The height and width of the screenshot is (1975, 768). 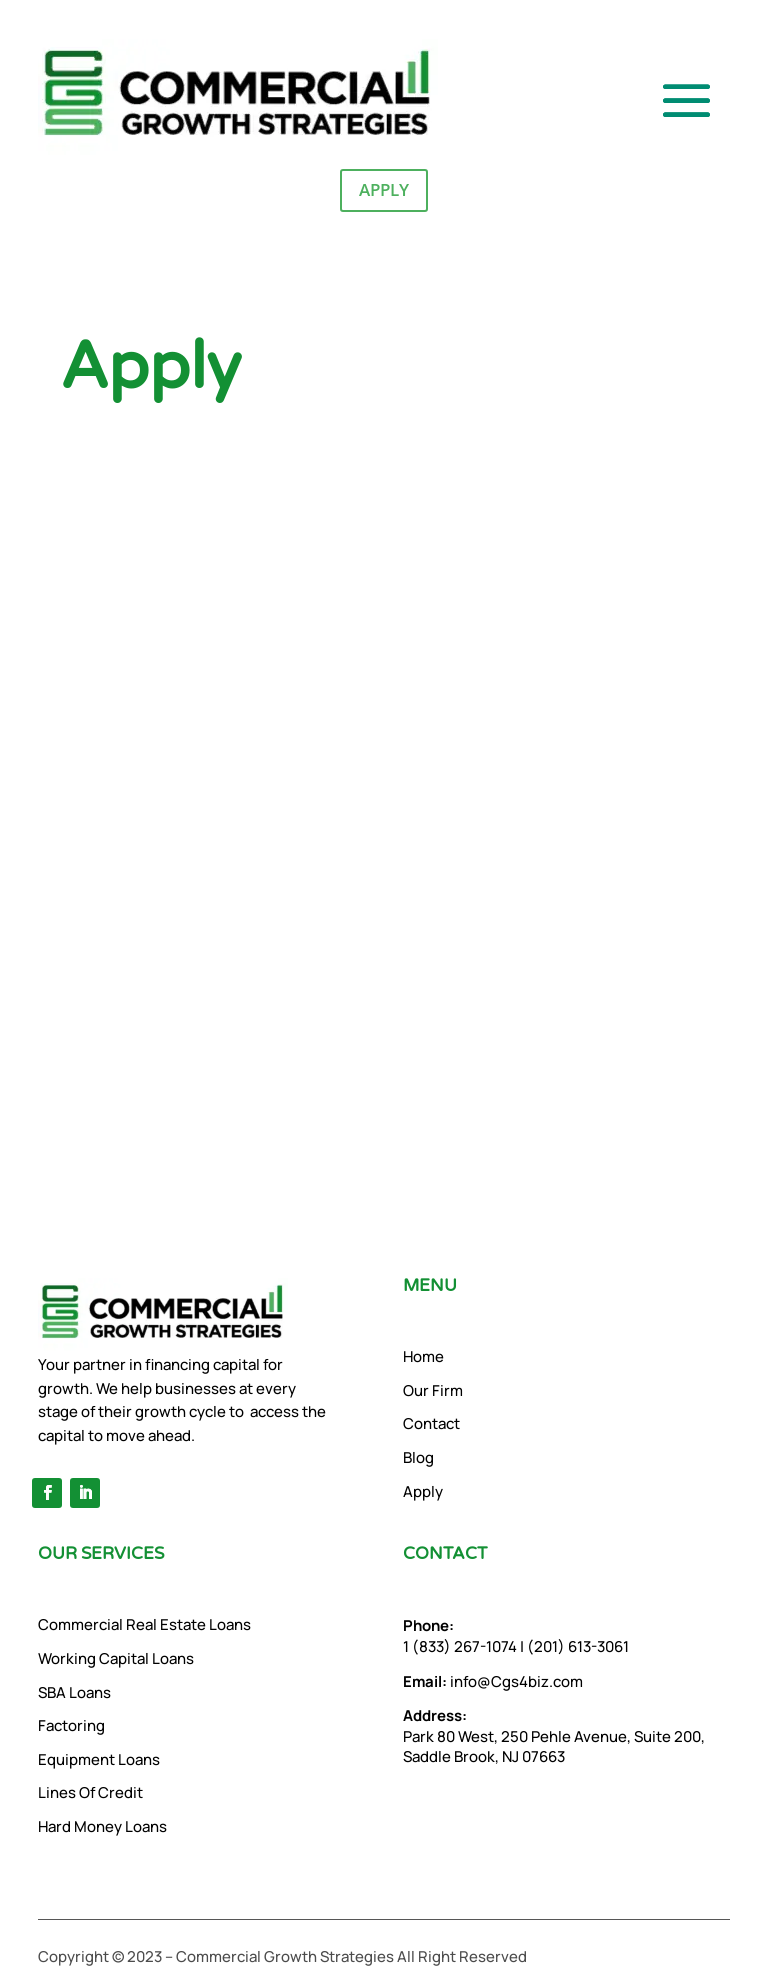 What do you see at coordinates (435, 1715) in the screenshot?
I see `Address:` at bounding box center [435, 1715].